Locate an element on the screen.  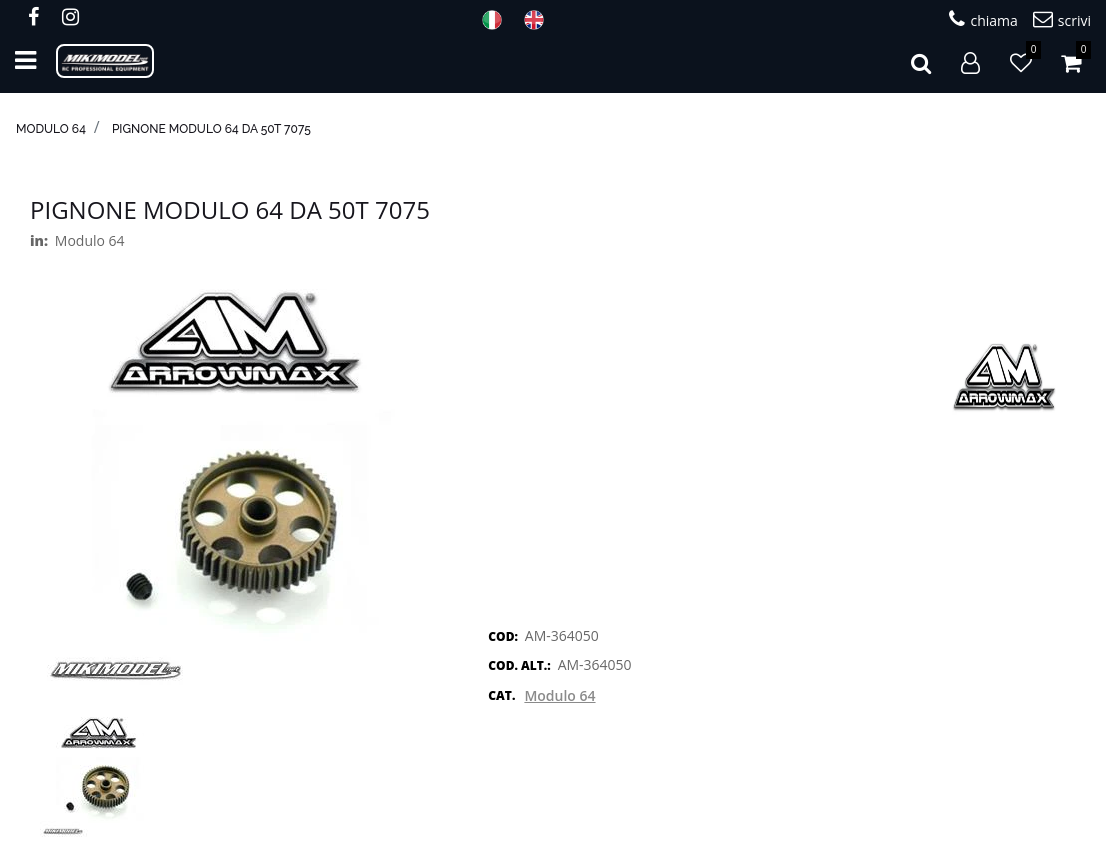
Pignone modulo 64 da 50T 7075 is located at coordinates (211, 129).